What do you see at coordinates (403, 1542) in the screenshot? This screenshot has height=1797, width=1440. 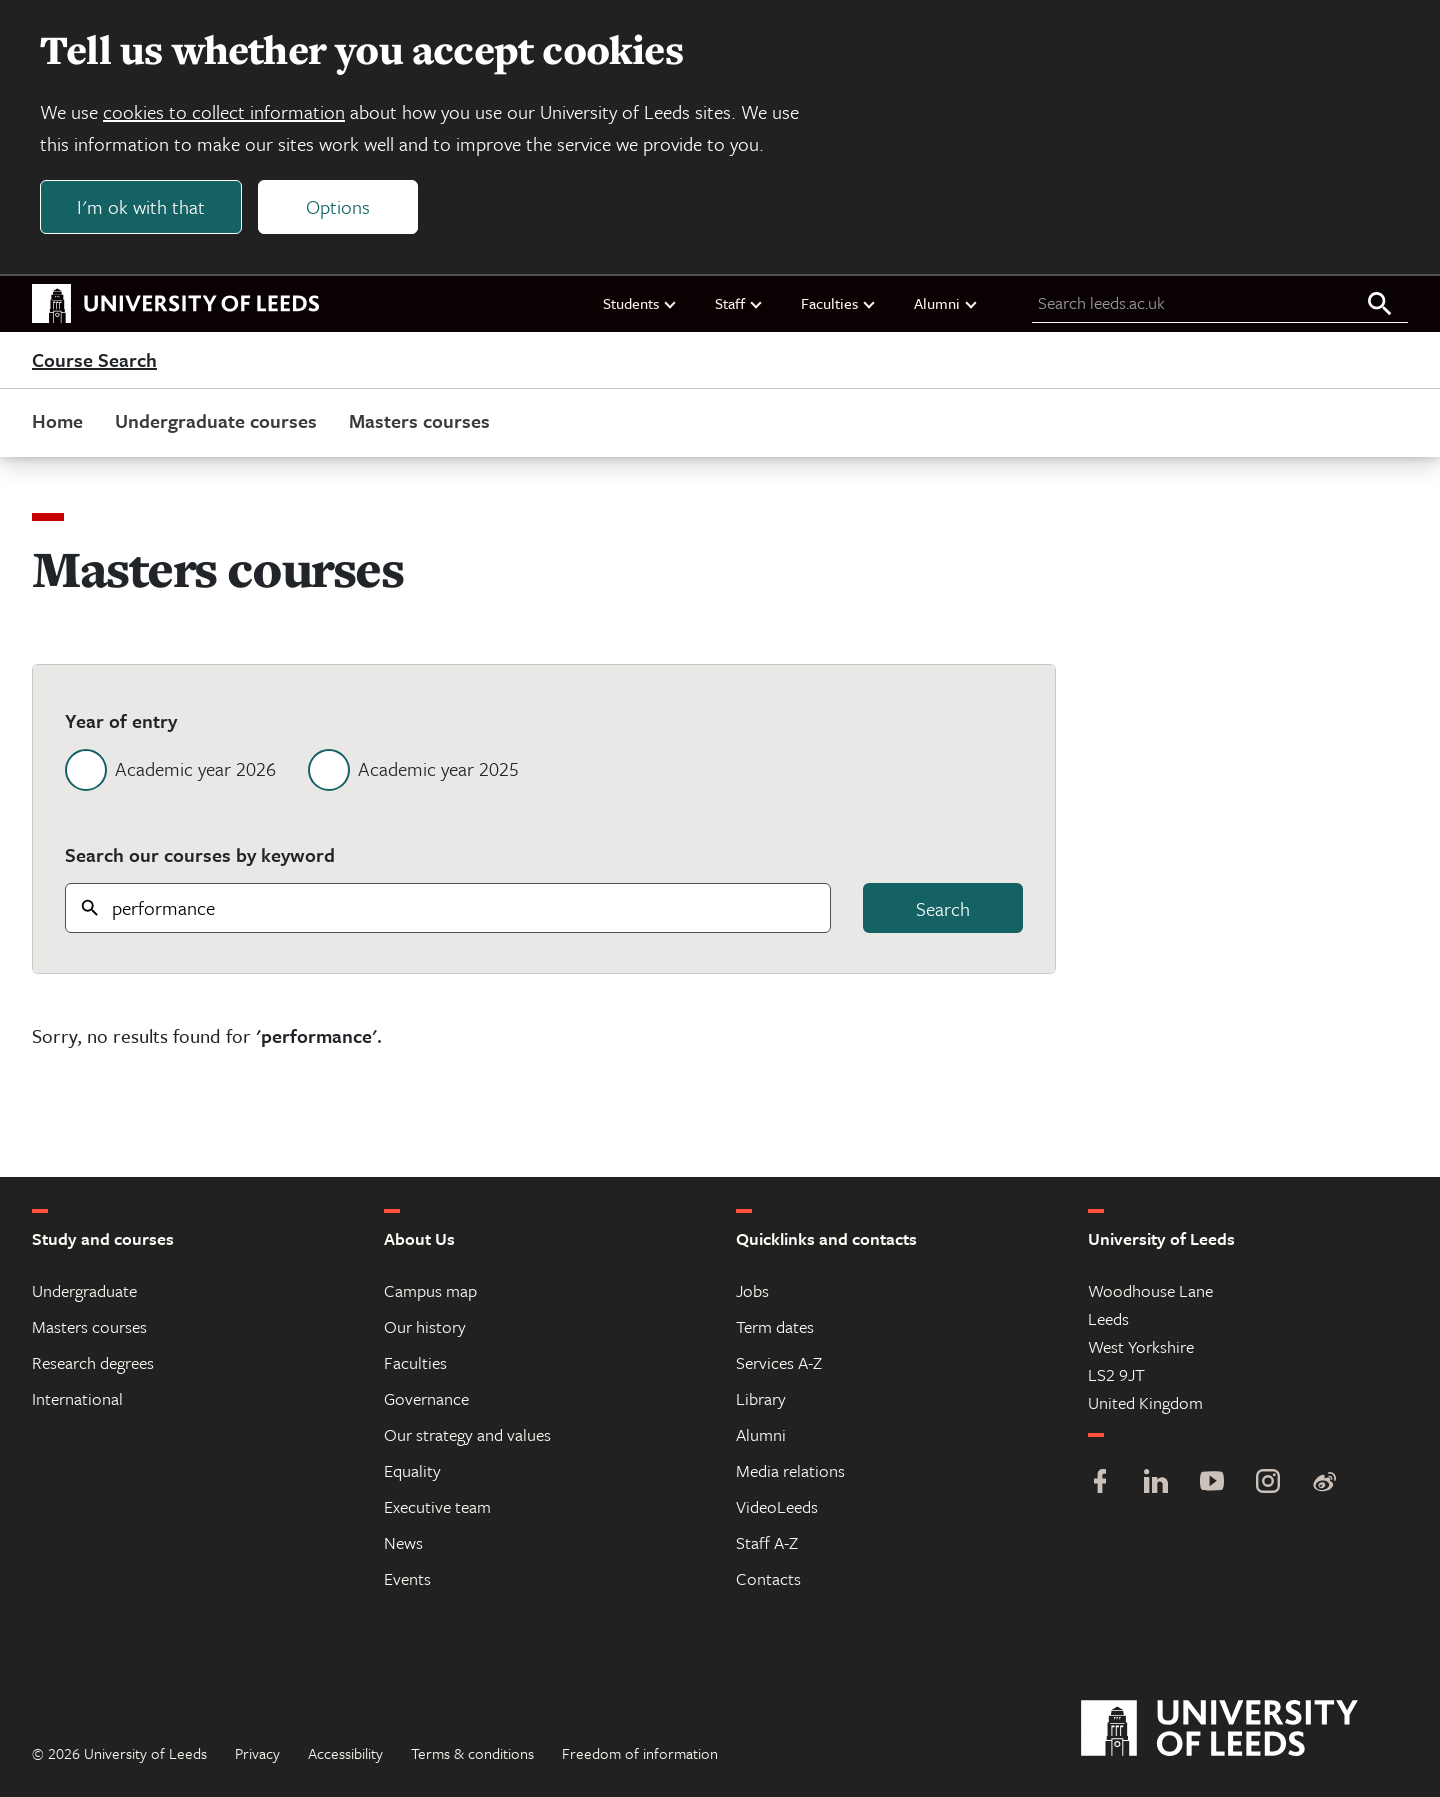 I see `News` at bounding box center [403, 1542].